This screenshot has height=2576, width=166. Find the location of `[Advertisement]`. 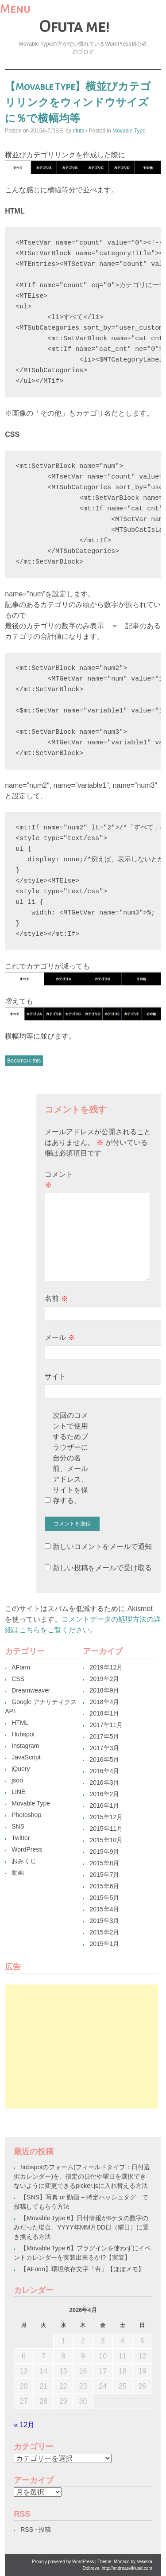

[Advertisement] is located at coordinates (81, 2047).